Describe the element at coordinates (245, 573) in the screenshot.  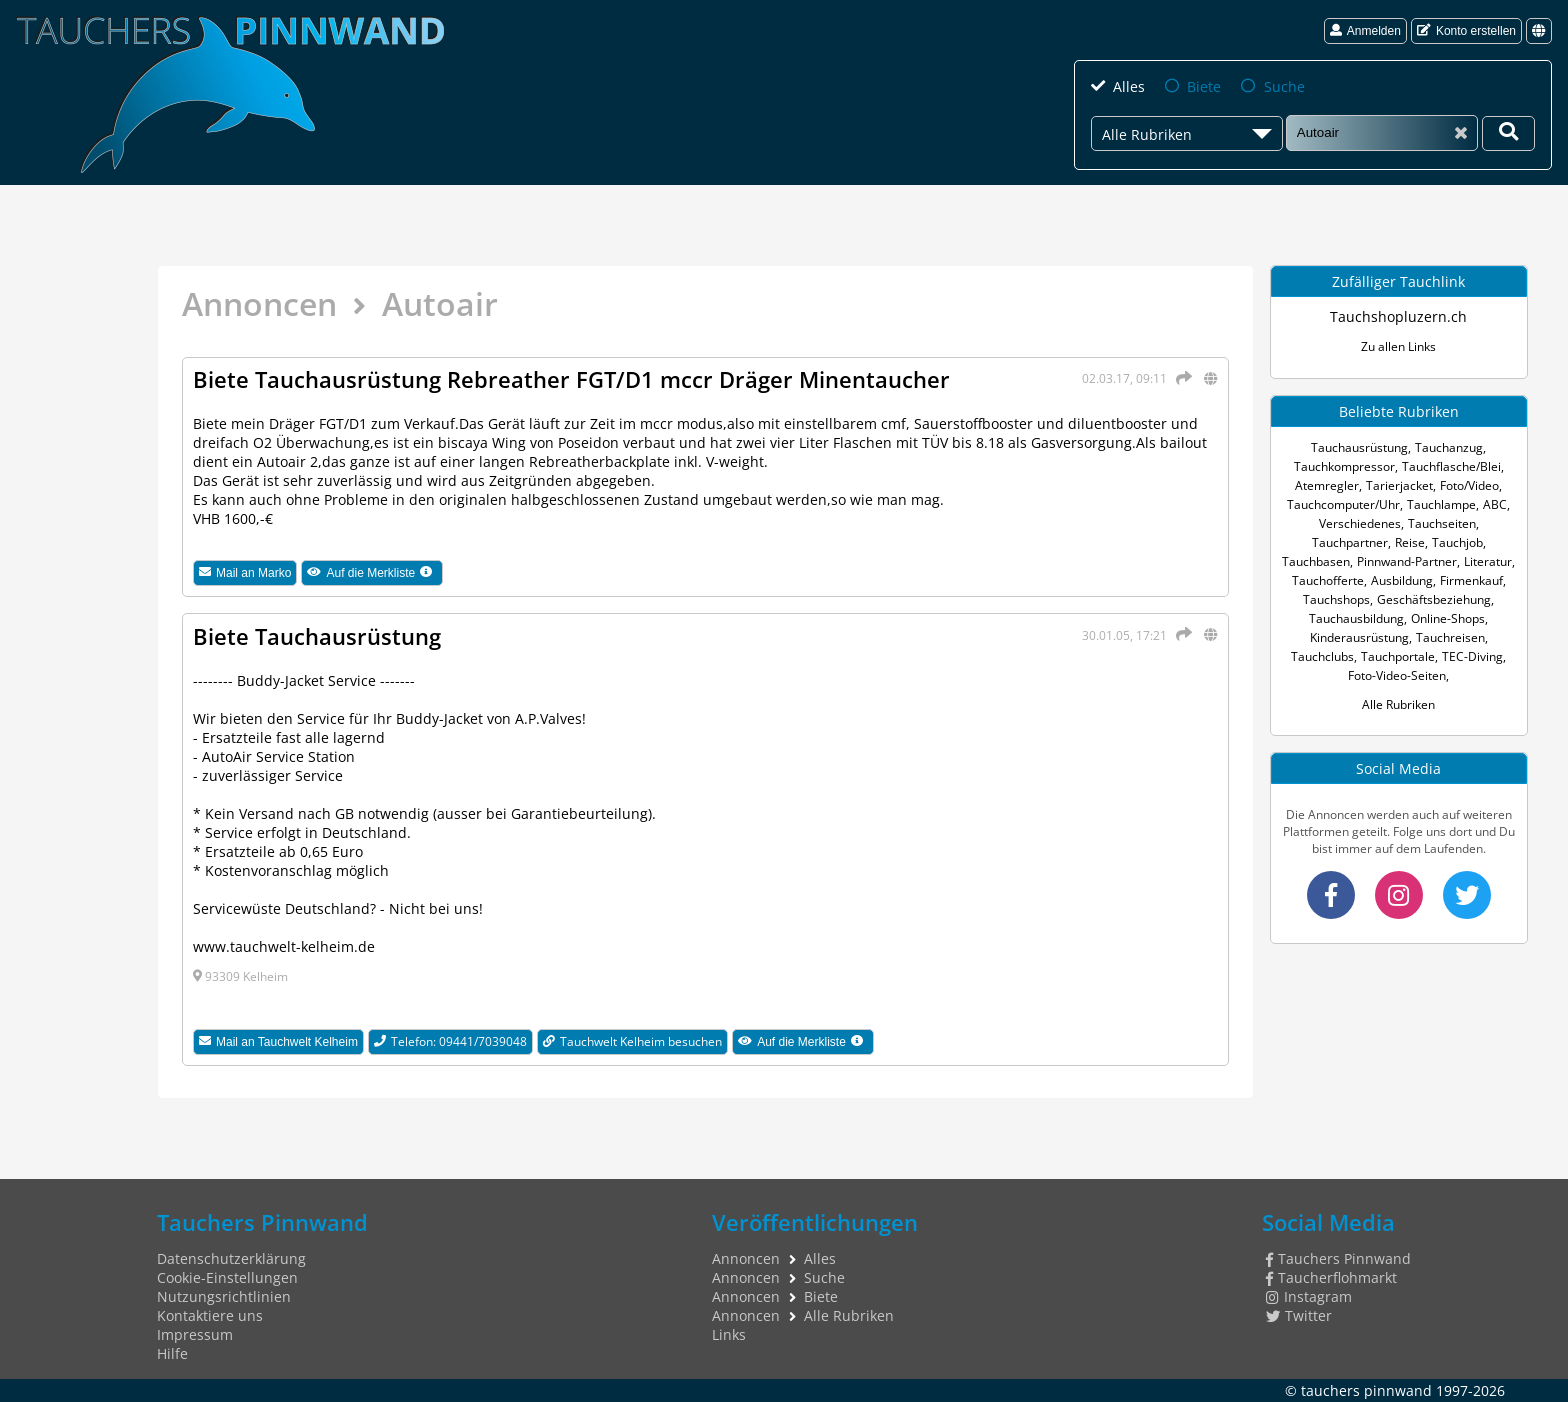
I see `Mail an` at that location.